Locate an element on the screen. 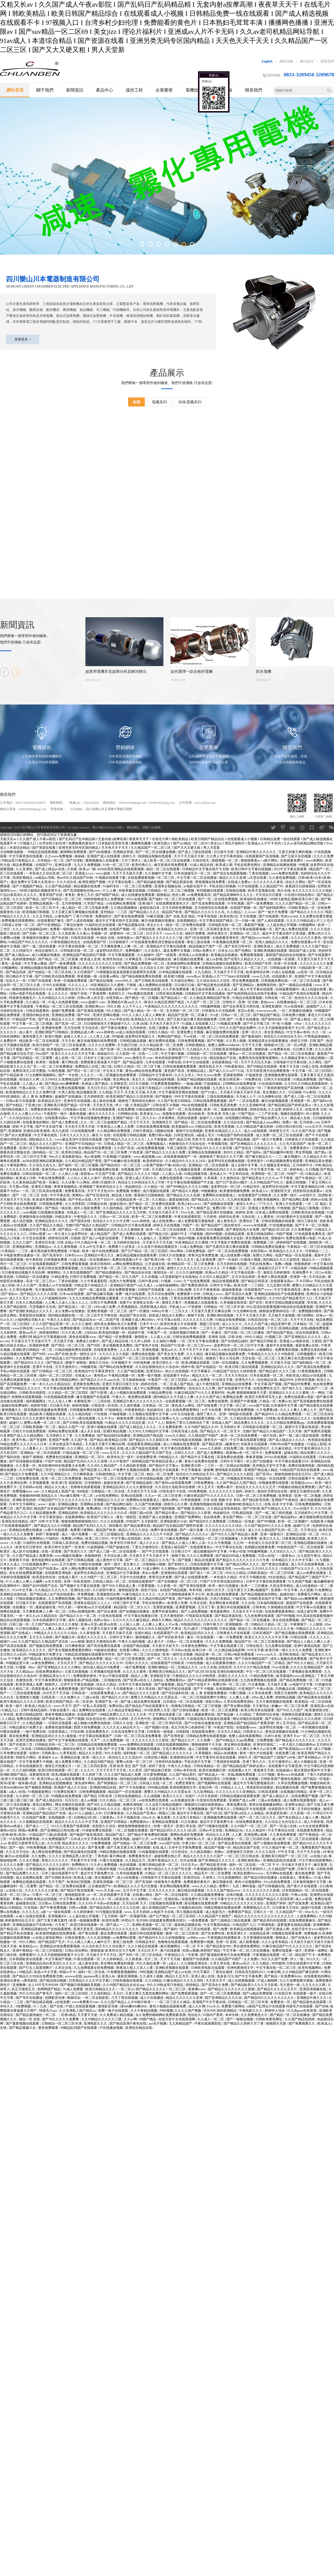 Image resolution: width=334 pixels, height=2576 pixels. 国产精品乱码久久久久久1区2区 is located at coordinates (174, 1830).